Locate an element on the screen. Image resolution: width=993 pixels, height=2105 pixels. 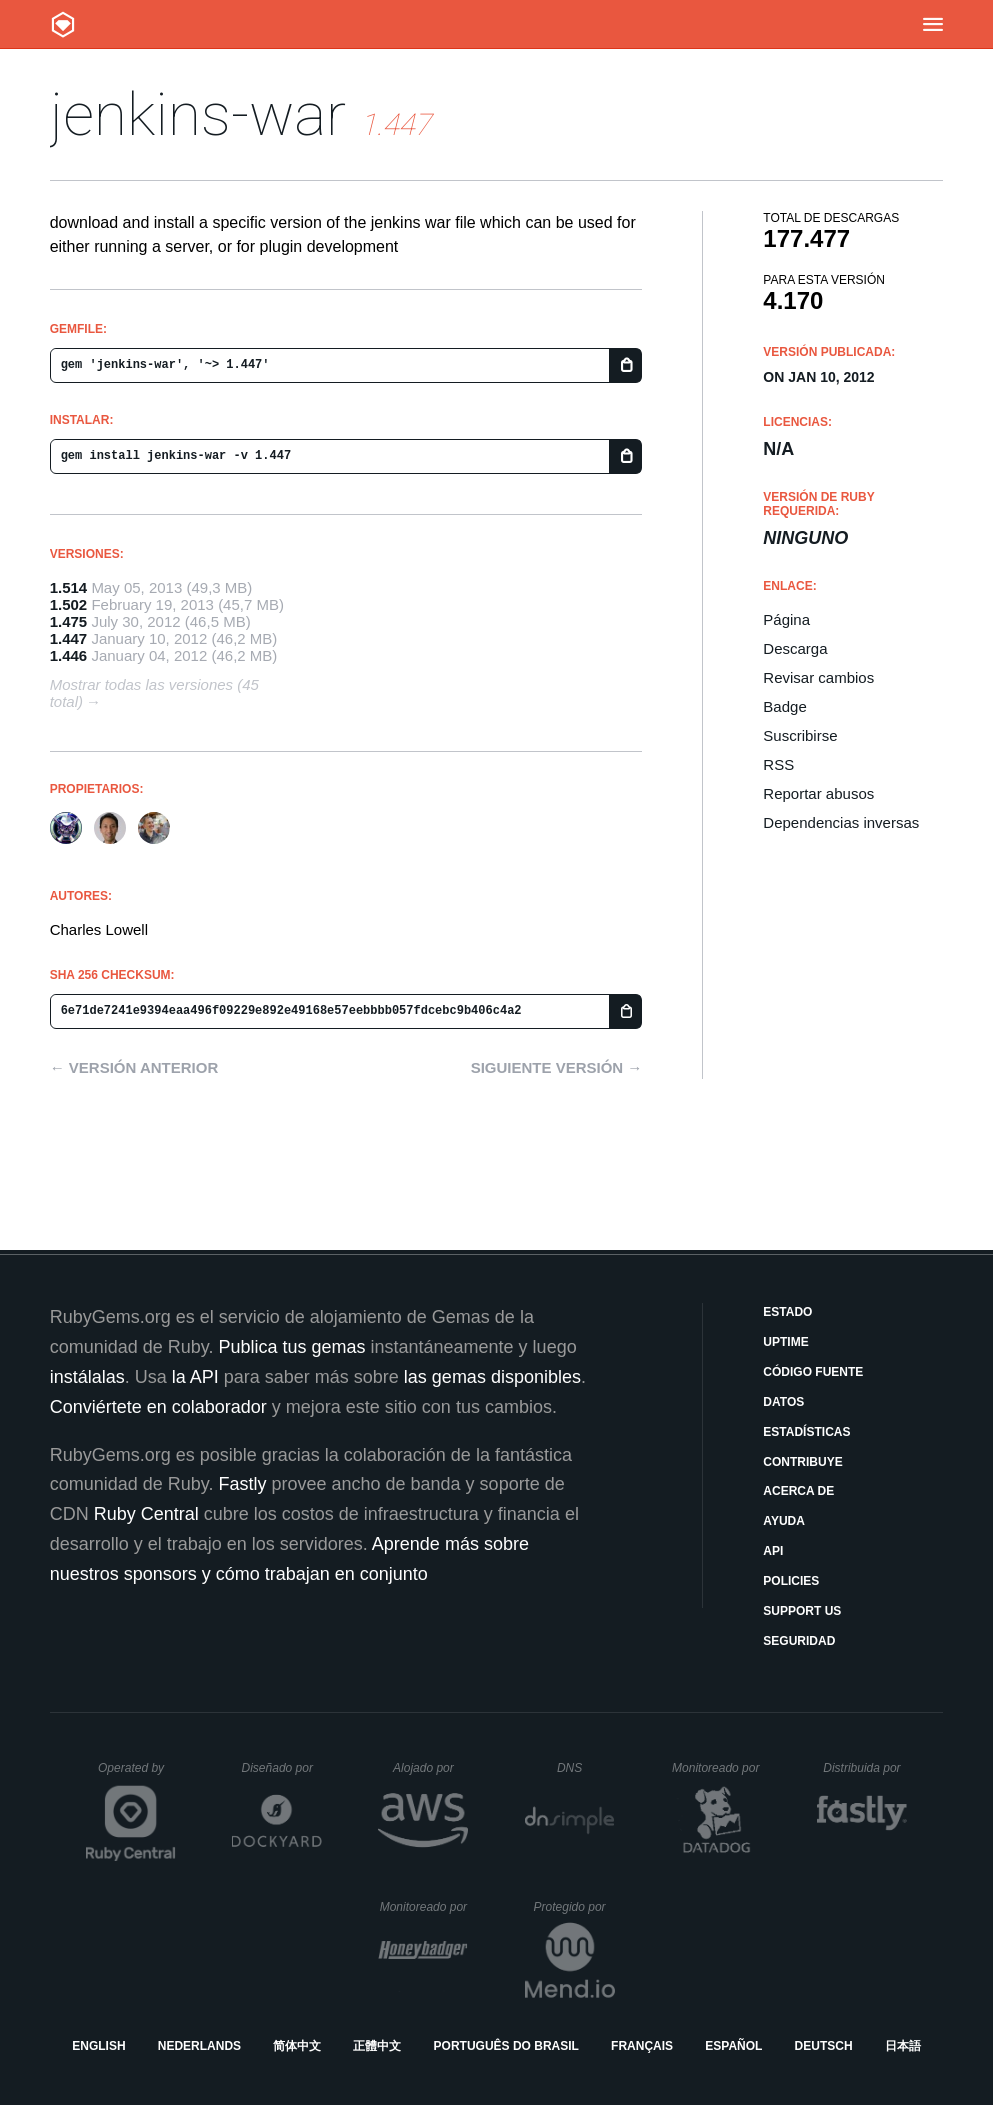
1.446 is located at coordinates (69, 655).